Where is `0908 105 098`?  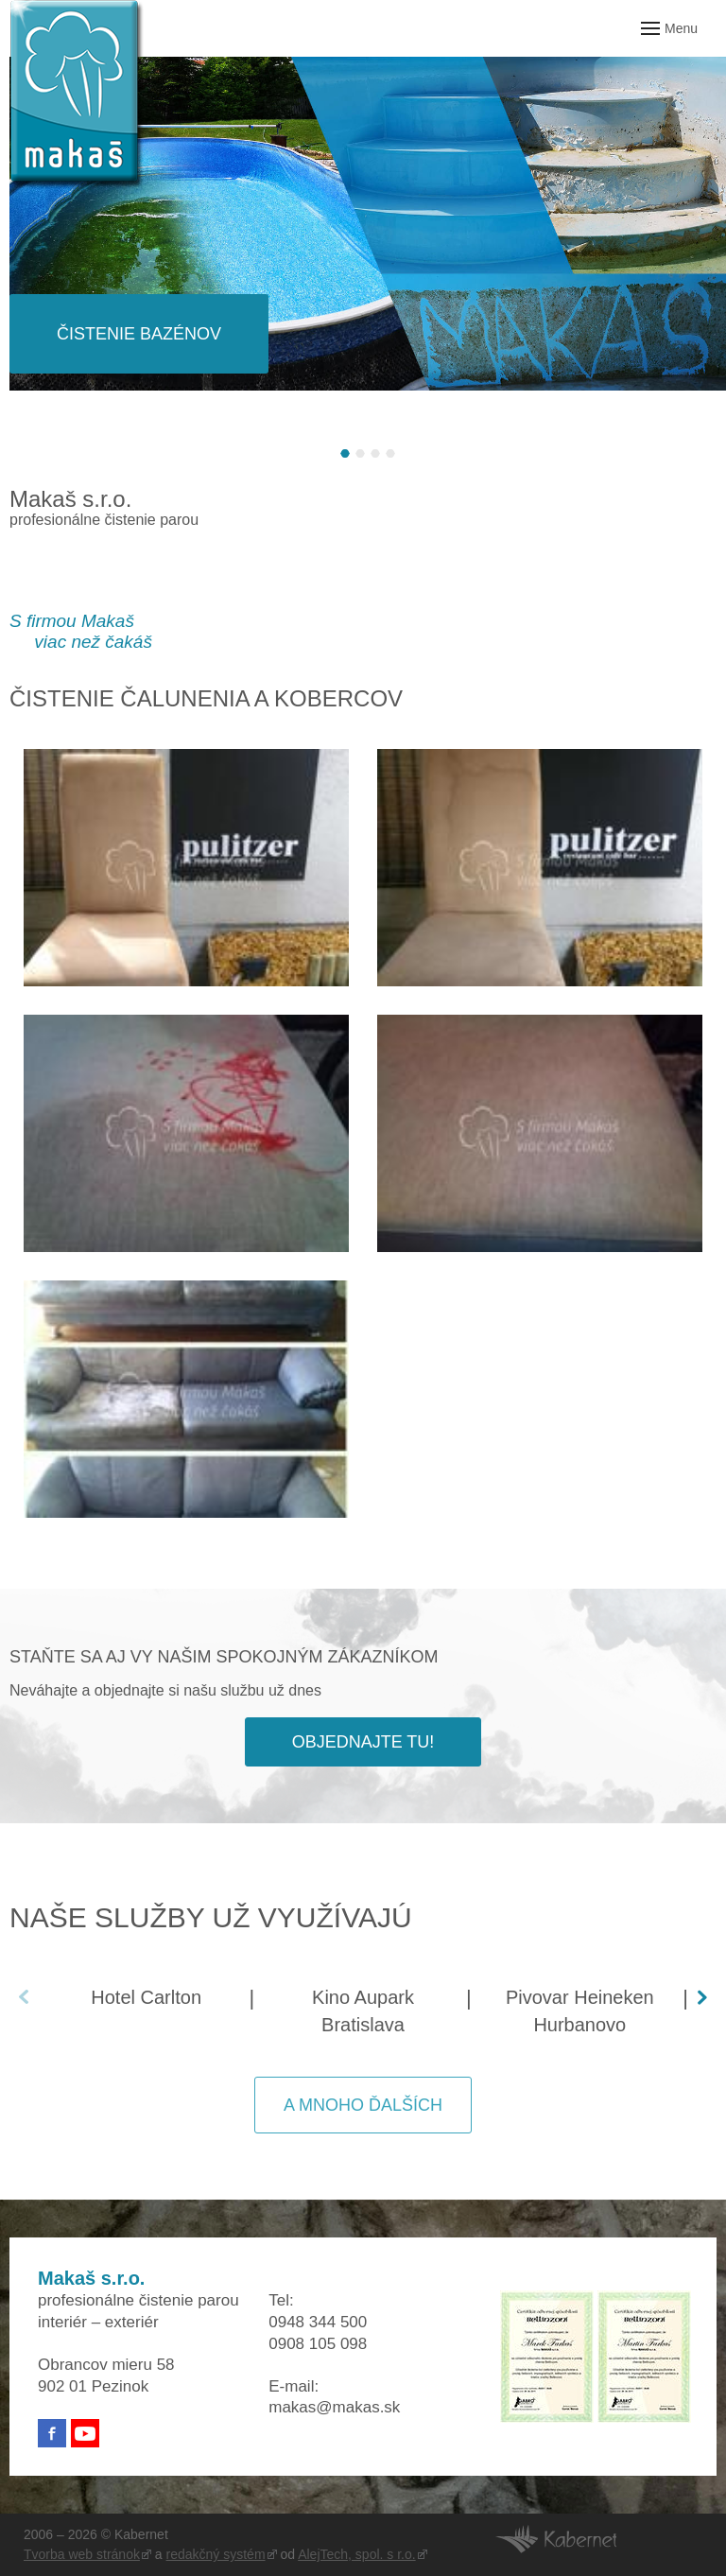
0908 105 098 is located at coordinates (317, 2344).